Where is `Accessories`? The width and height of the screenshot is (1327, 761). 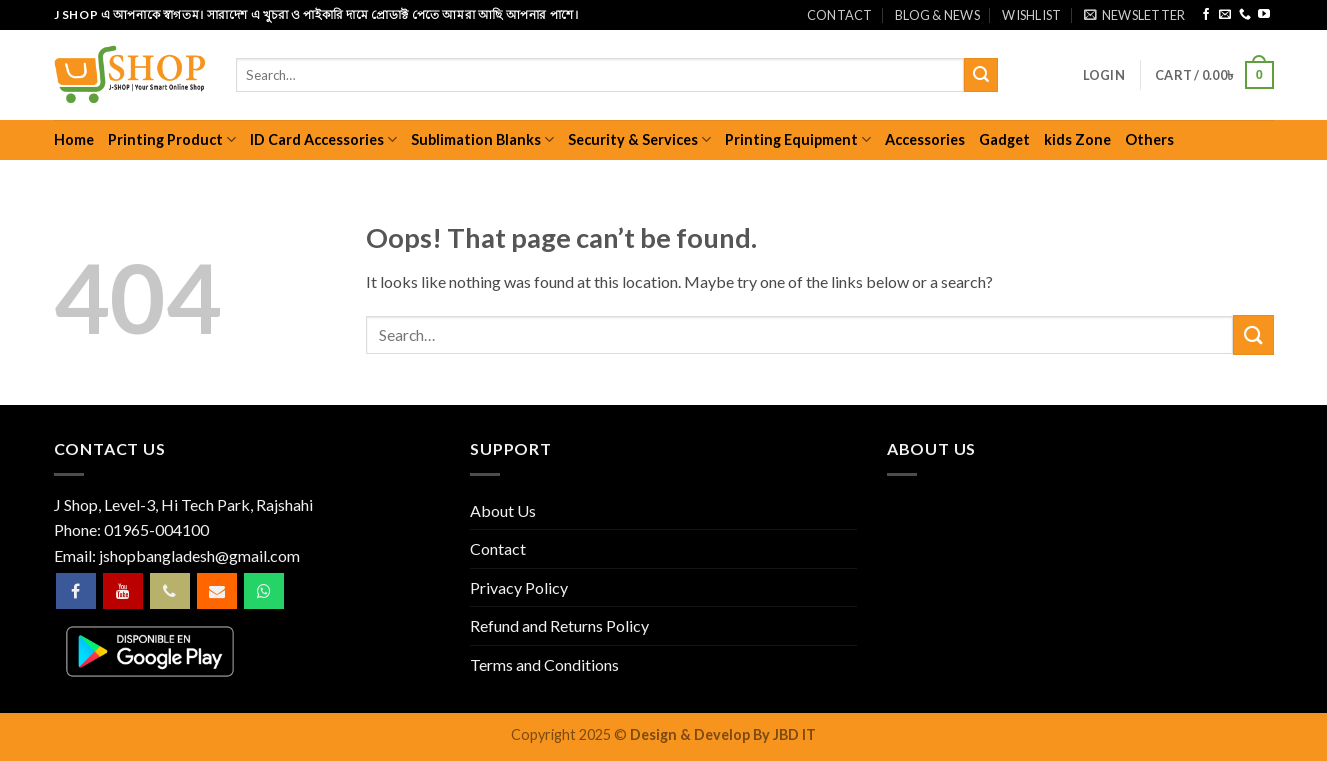 Accessories is located at coordinates (925, 139).